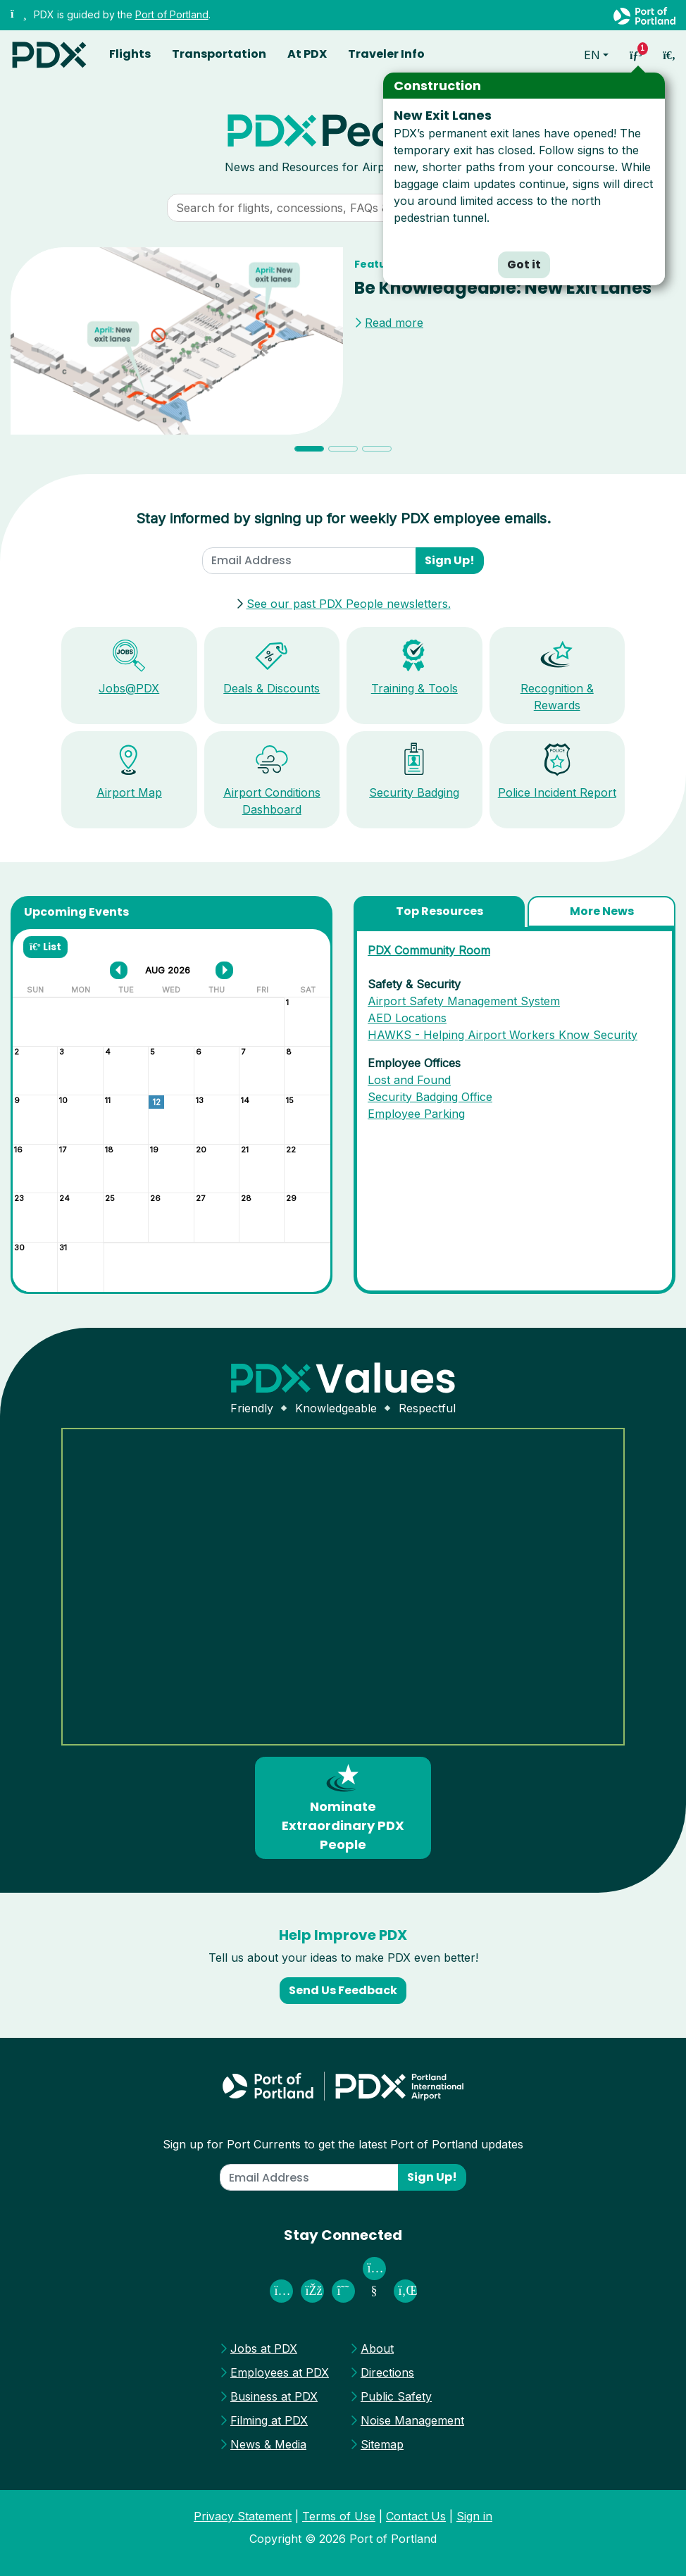  What do you see at coordinates (343, 1990) in the screenshot?
I see `Send Us Feedback` at bounding box center [343, 1990].